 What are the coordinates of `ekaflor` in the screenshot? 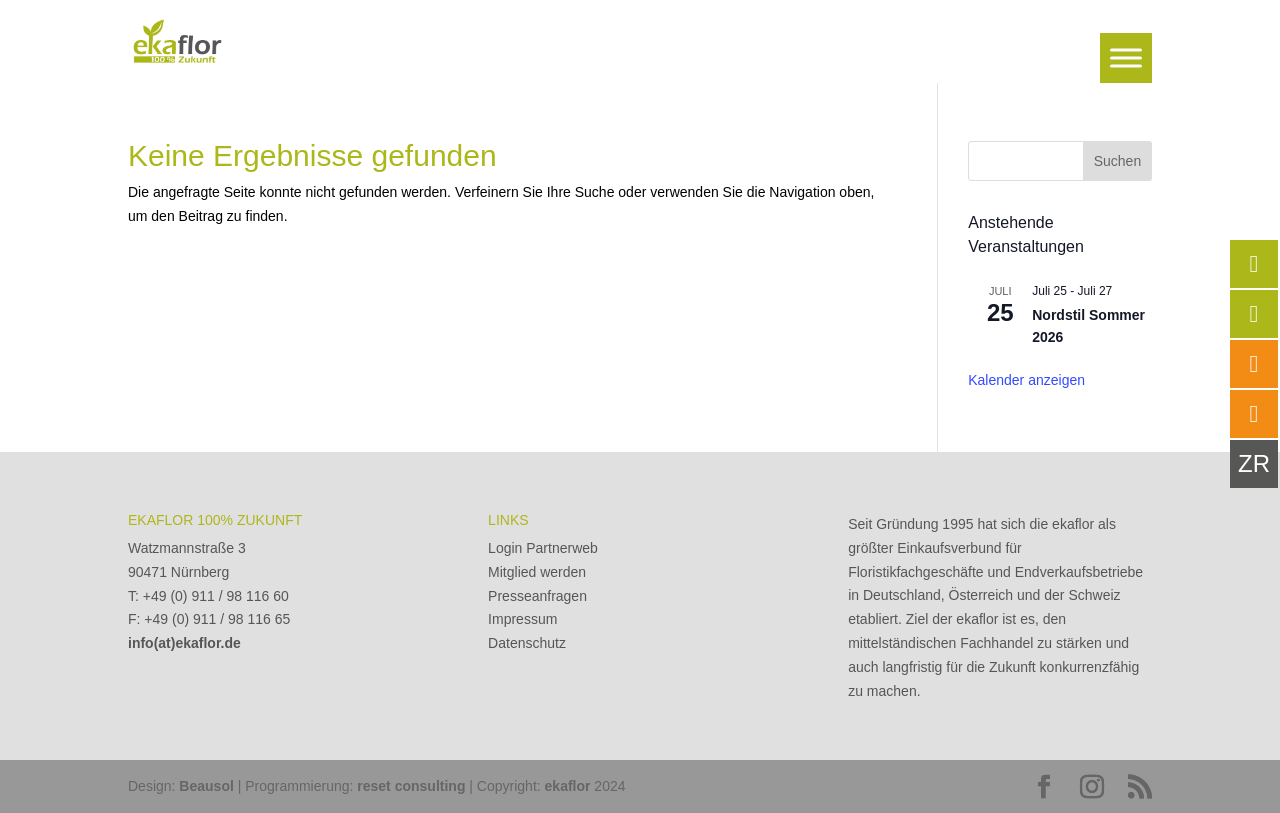 It's located at (568, 786).